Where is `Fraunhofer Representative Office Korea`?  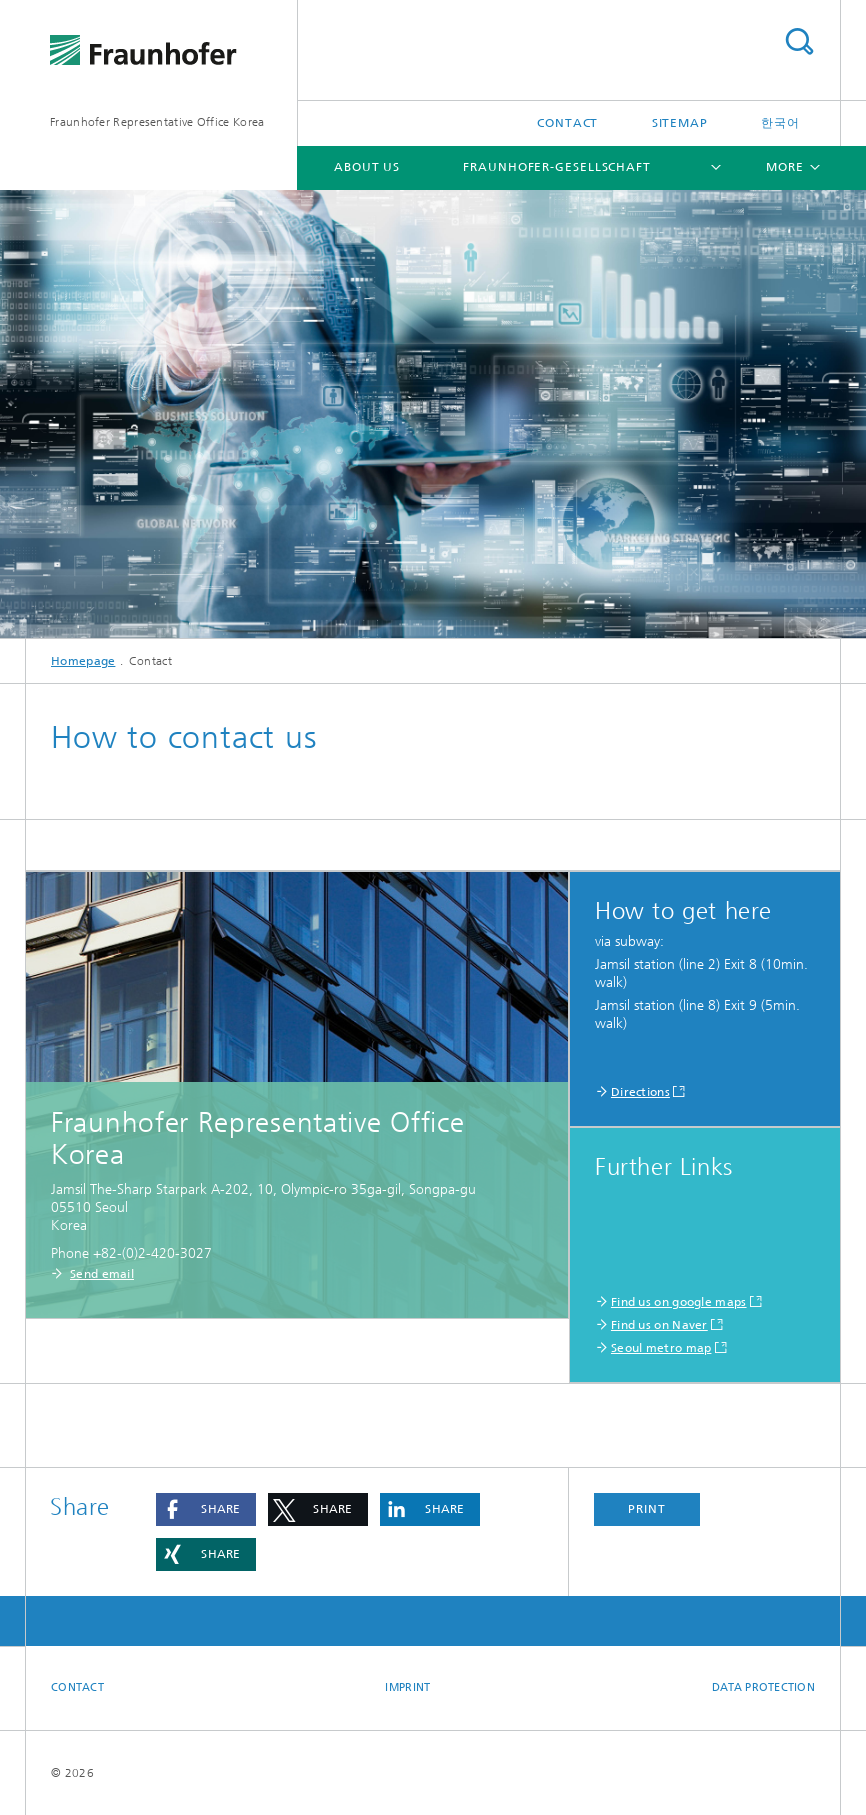
Fraunhofer Representative Office Korea is located at coordinates (157, 122).